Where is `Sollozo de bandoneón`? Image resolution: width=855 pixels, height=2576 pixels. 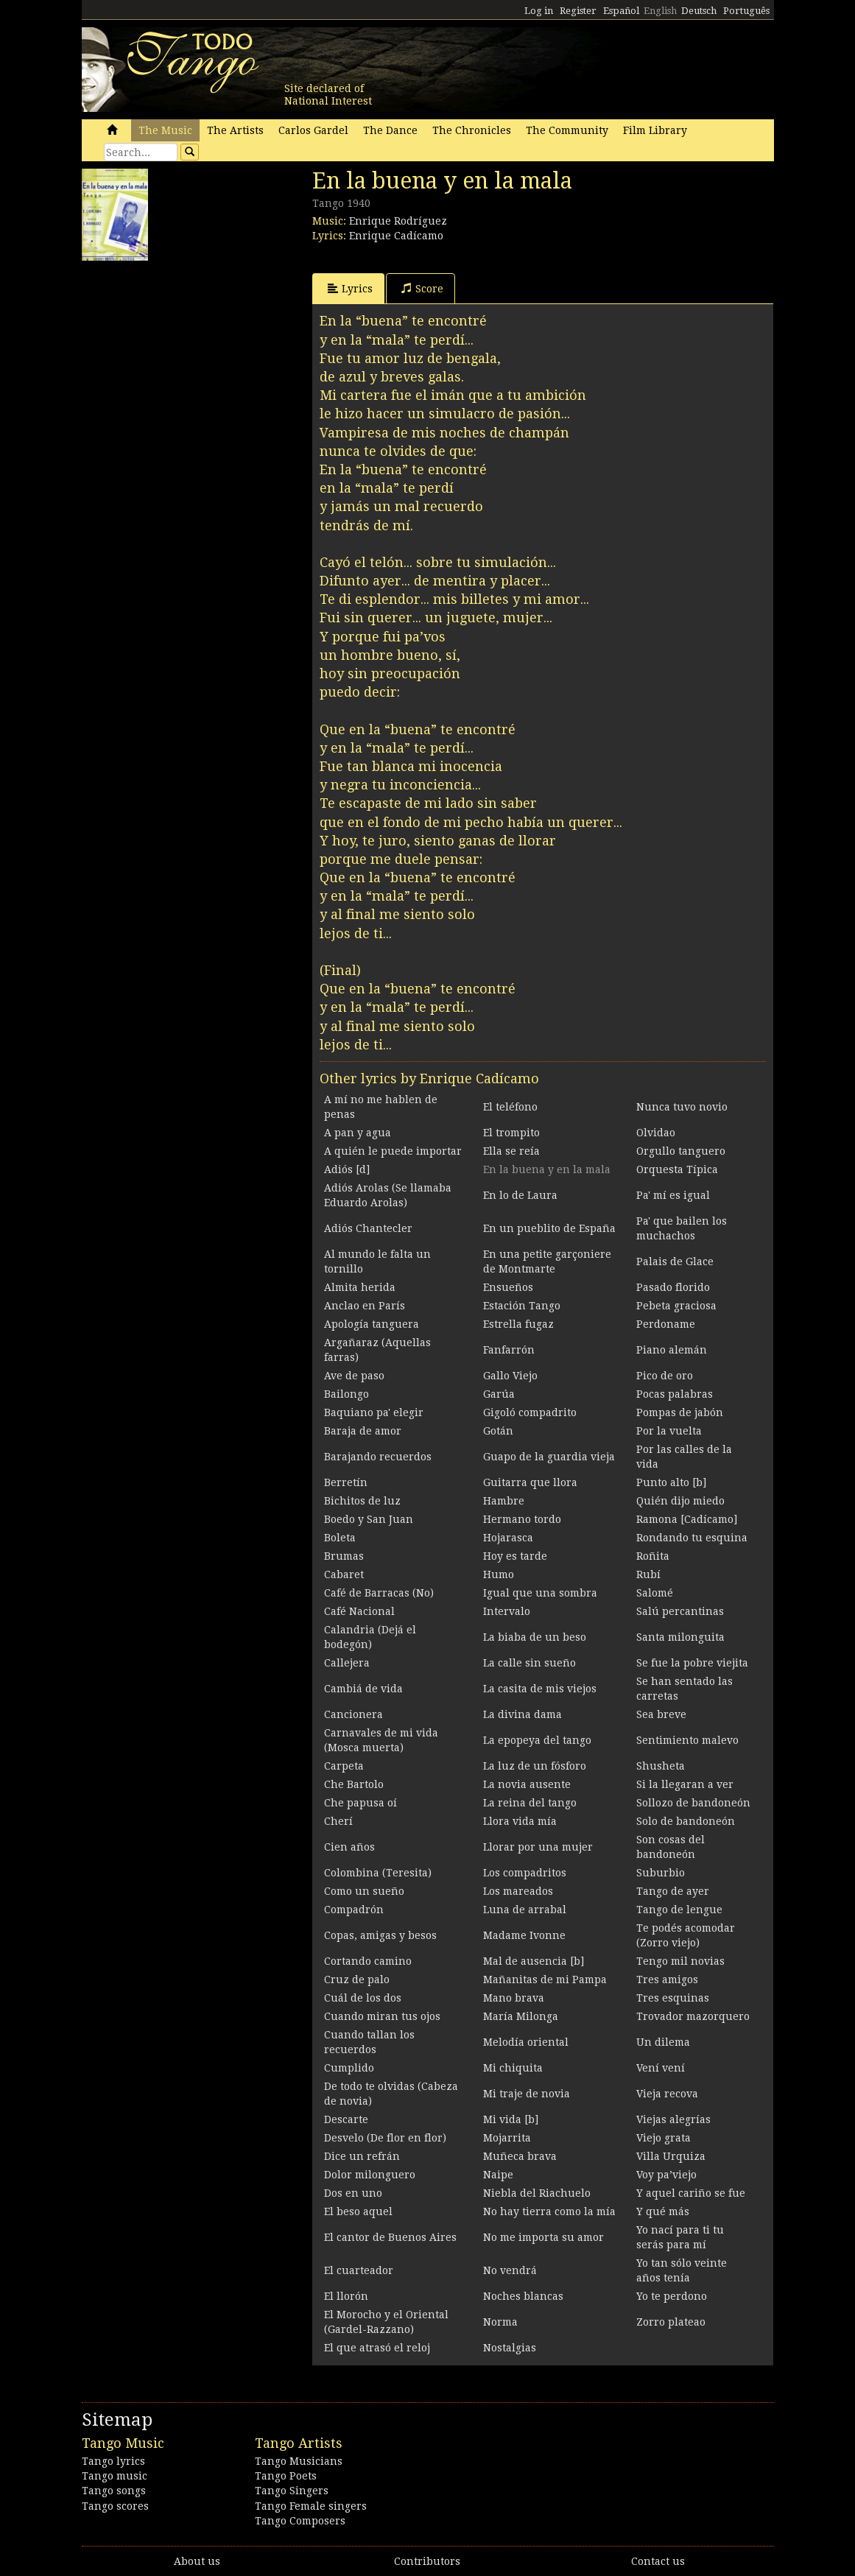
Sollozo de bandoneón is located at coordinates (693, 1803).